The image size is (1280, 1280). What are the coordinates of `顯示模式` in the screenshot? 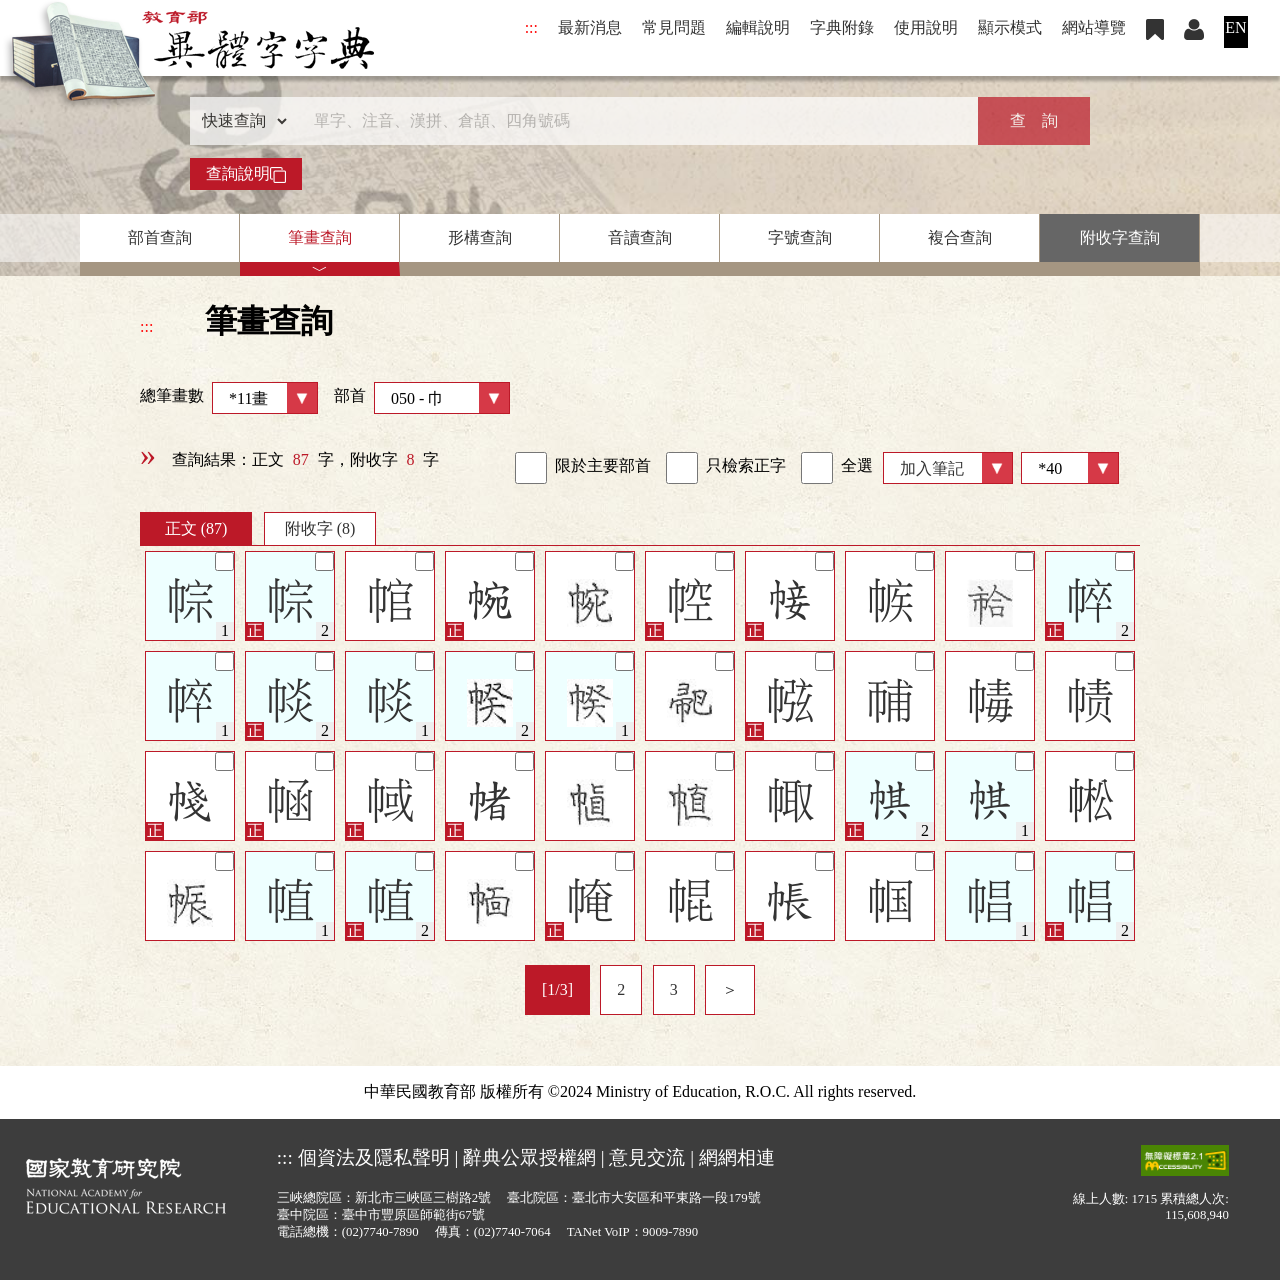 It's located at (1010, 27).